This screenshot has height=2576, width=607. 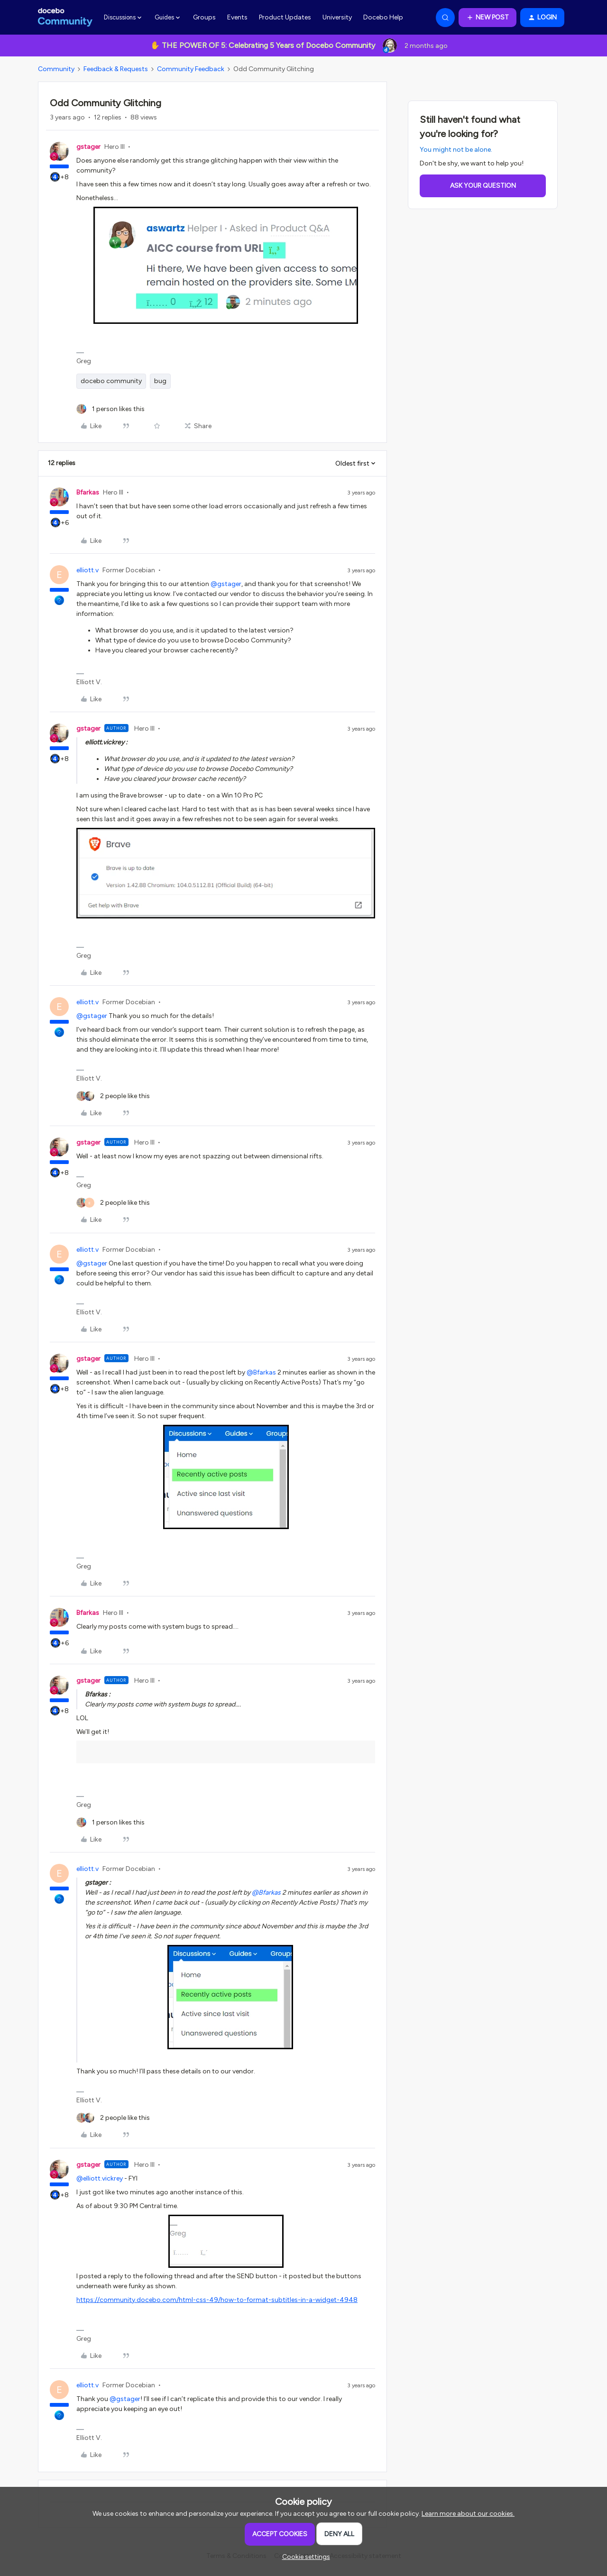 What do you see at coordinates (87, 492) in the screenshot?
I see `Bfarkas` at bounding box center [87, 492].